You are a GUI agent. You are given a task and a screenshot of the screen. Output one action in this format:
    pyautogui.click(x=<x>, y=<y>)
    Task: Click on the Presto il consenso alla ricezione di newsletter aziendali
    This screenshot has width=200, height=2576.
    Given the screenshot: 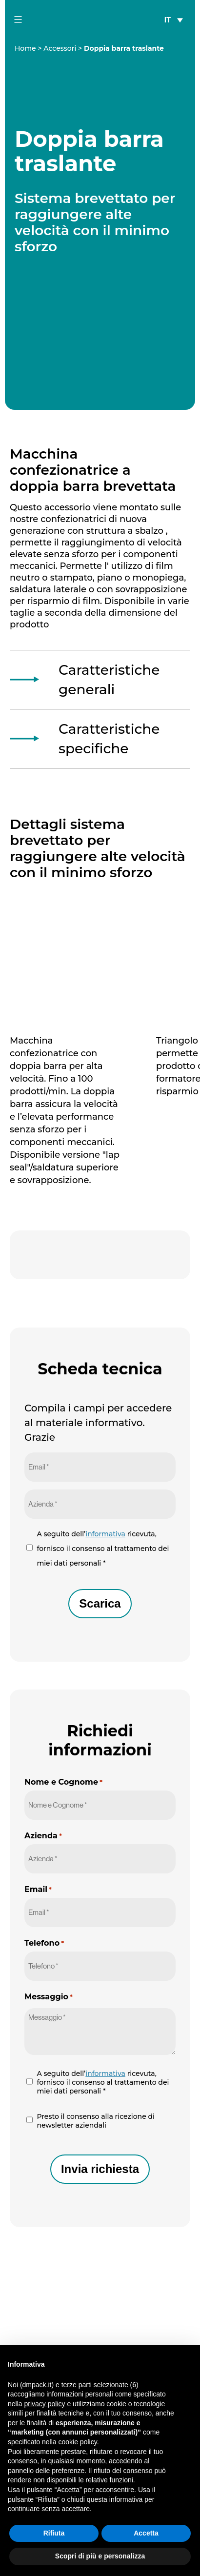 What is the action you would take?
    pyautogui.click(x=96, y=2121)
    